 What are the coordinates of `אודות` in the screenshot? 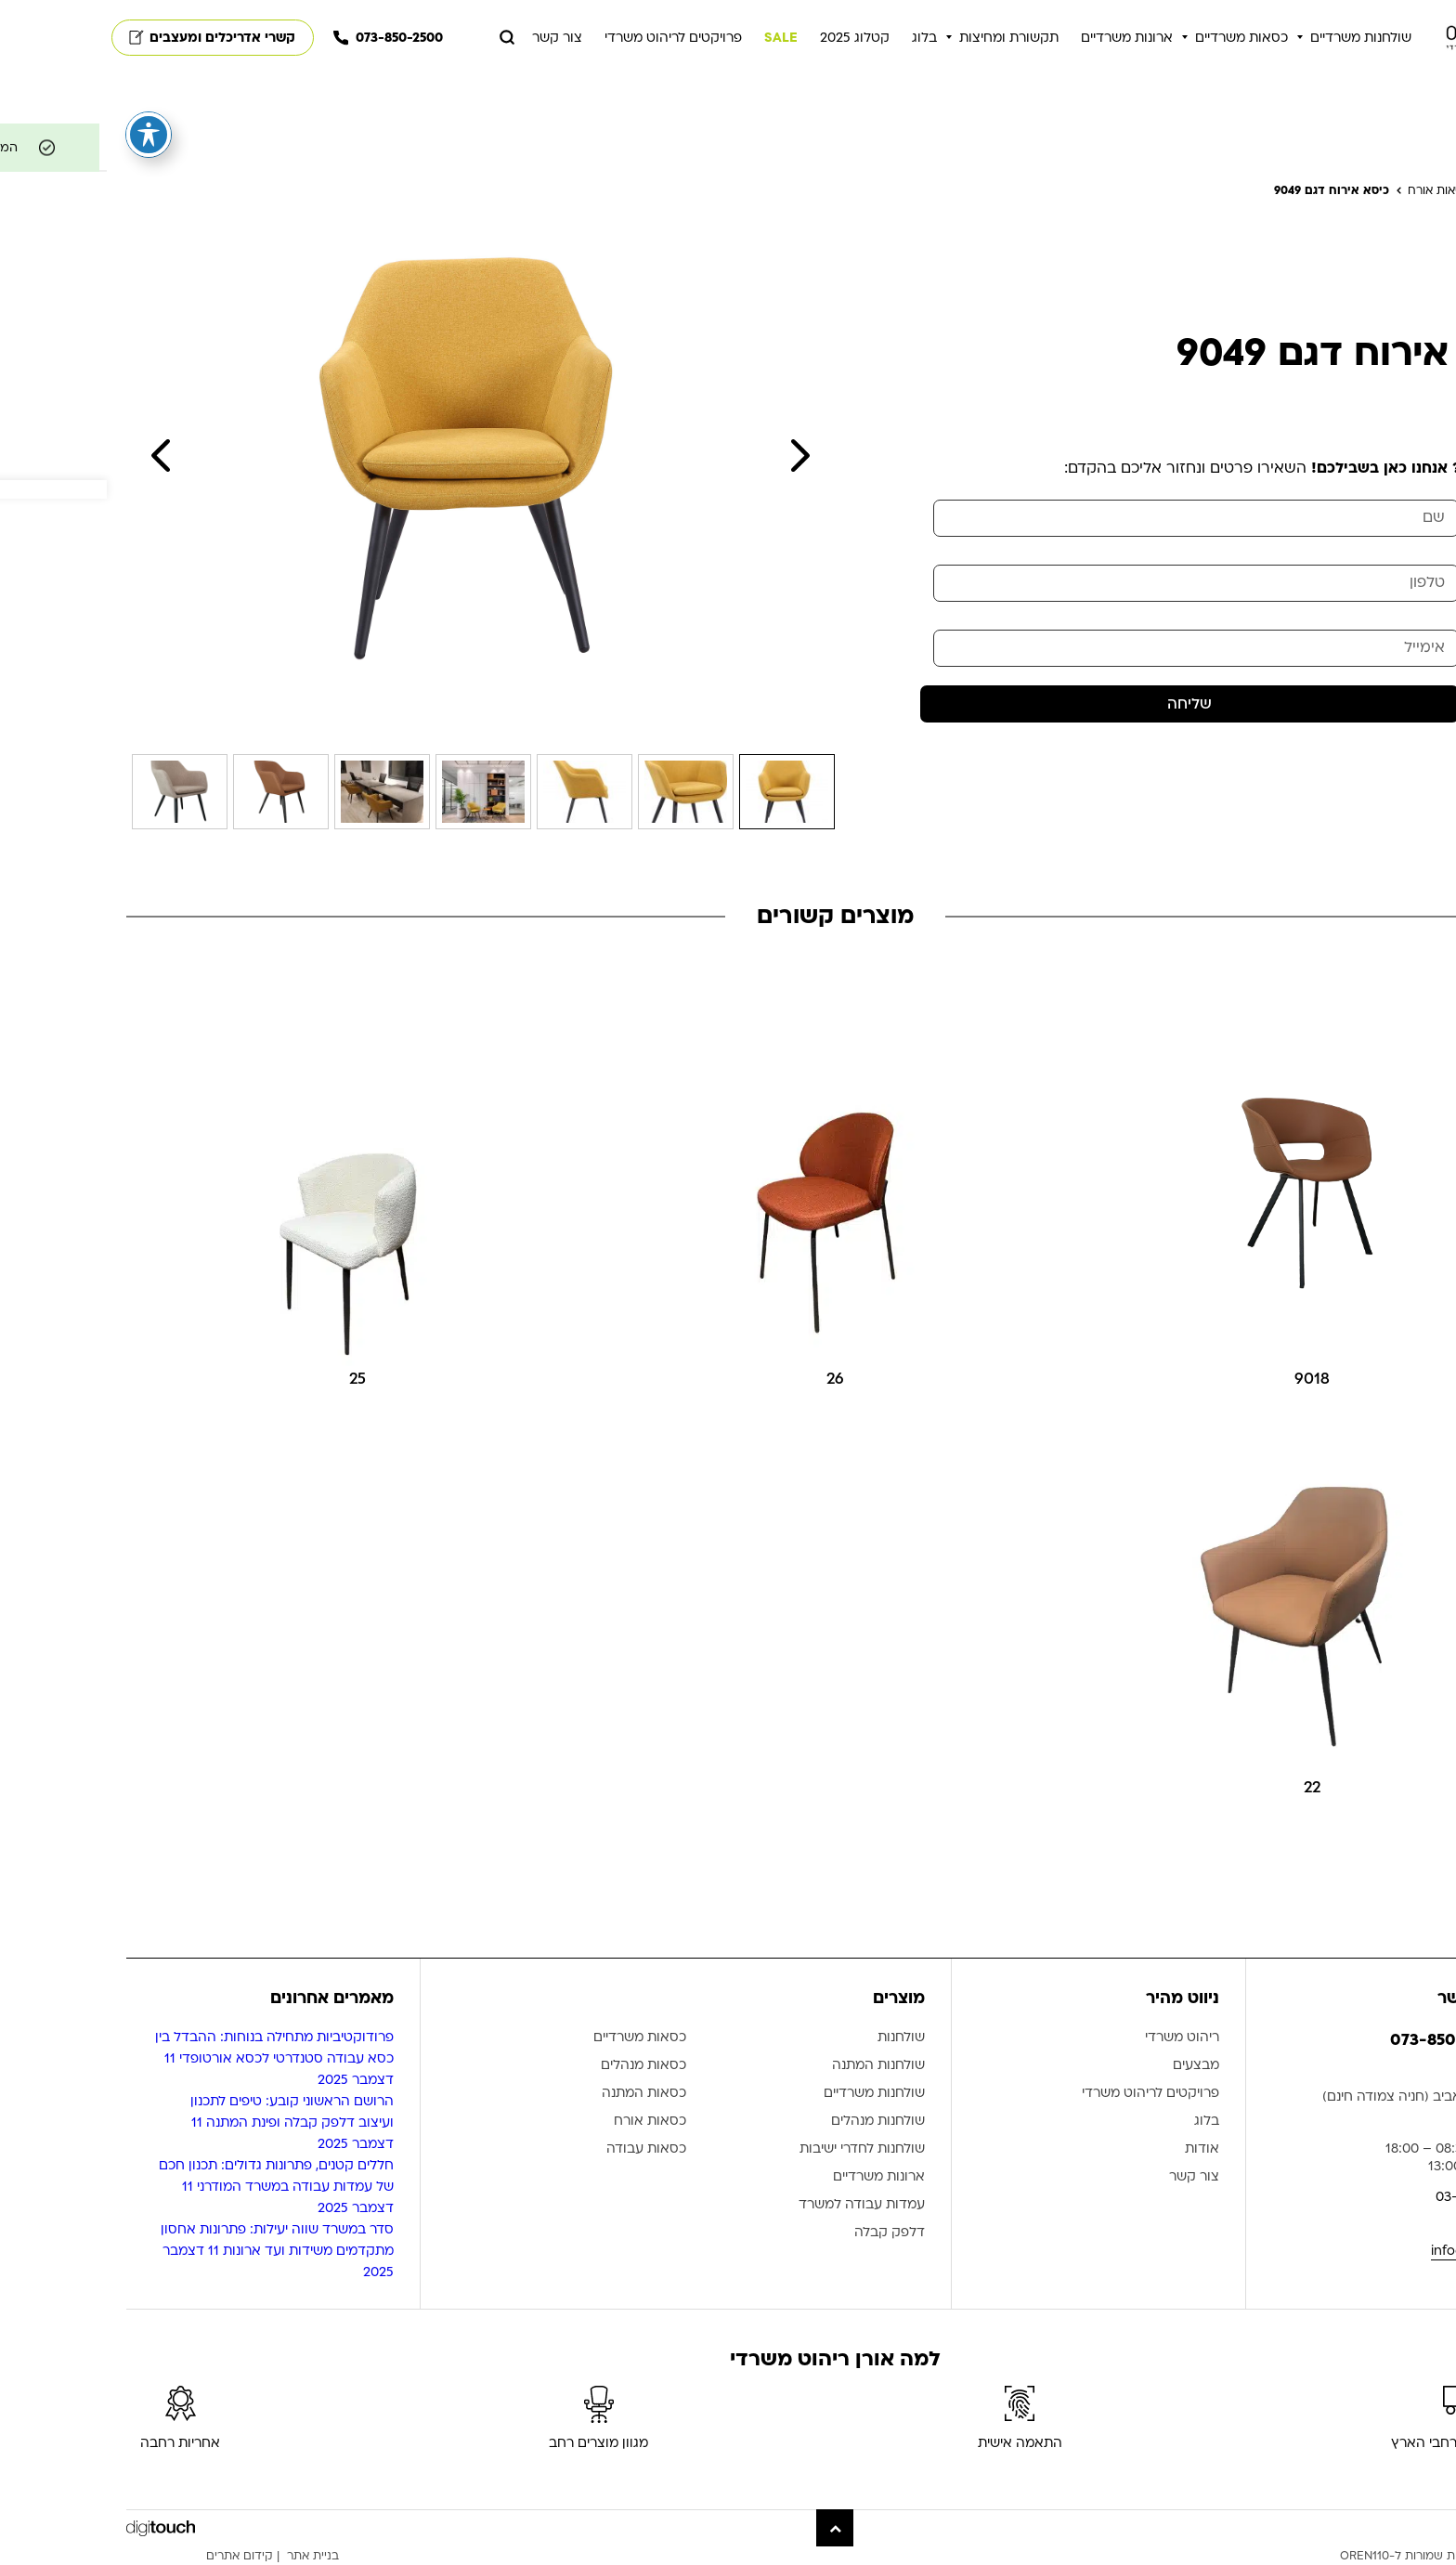 It's located at (1095, 2149).